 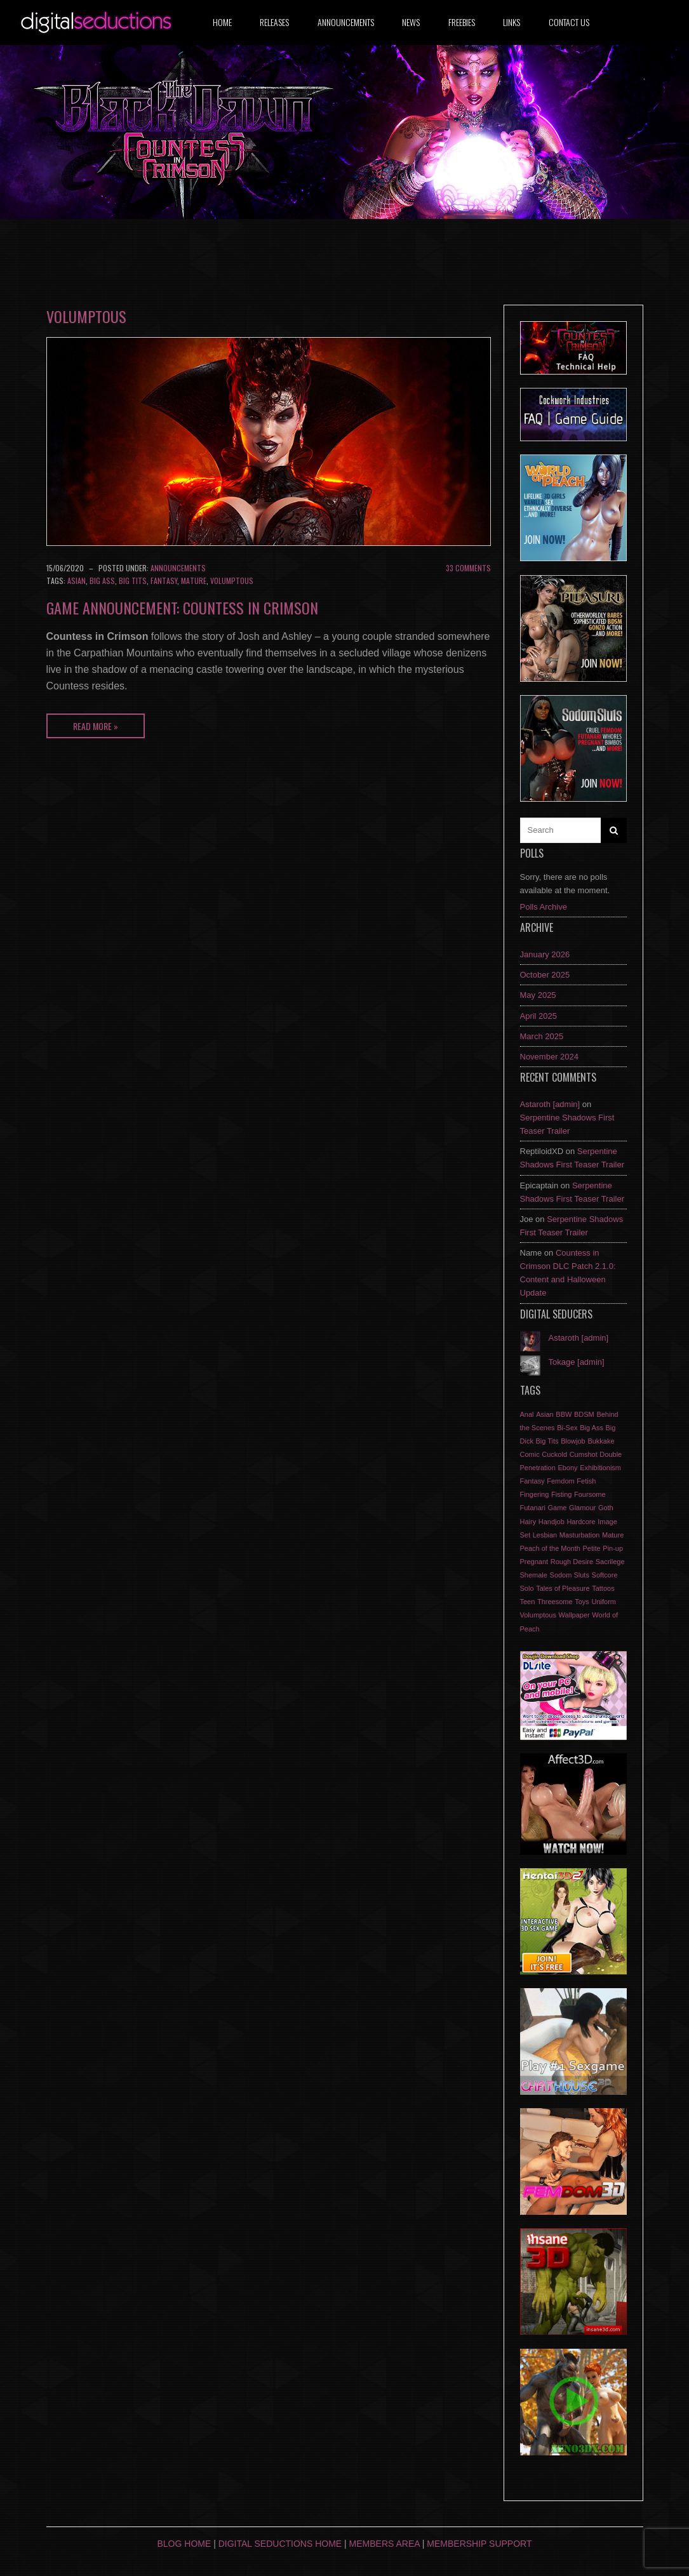 I want to click on Fantasy, so click(x=164, y=580).